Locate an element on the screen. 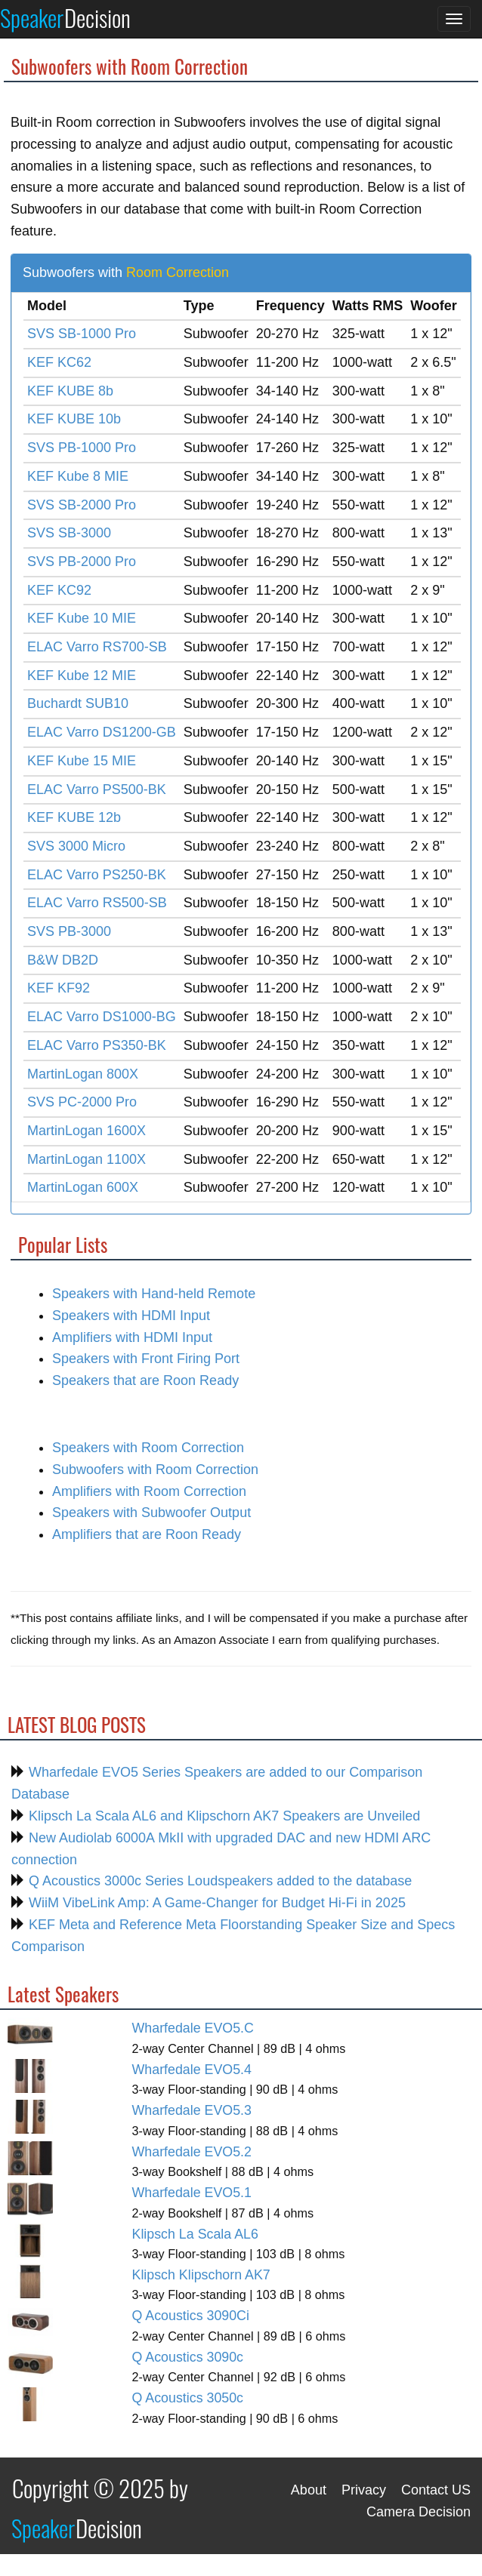  SVS PB-2000 Pro is located at coordinates (81, 561).